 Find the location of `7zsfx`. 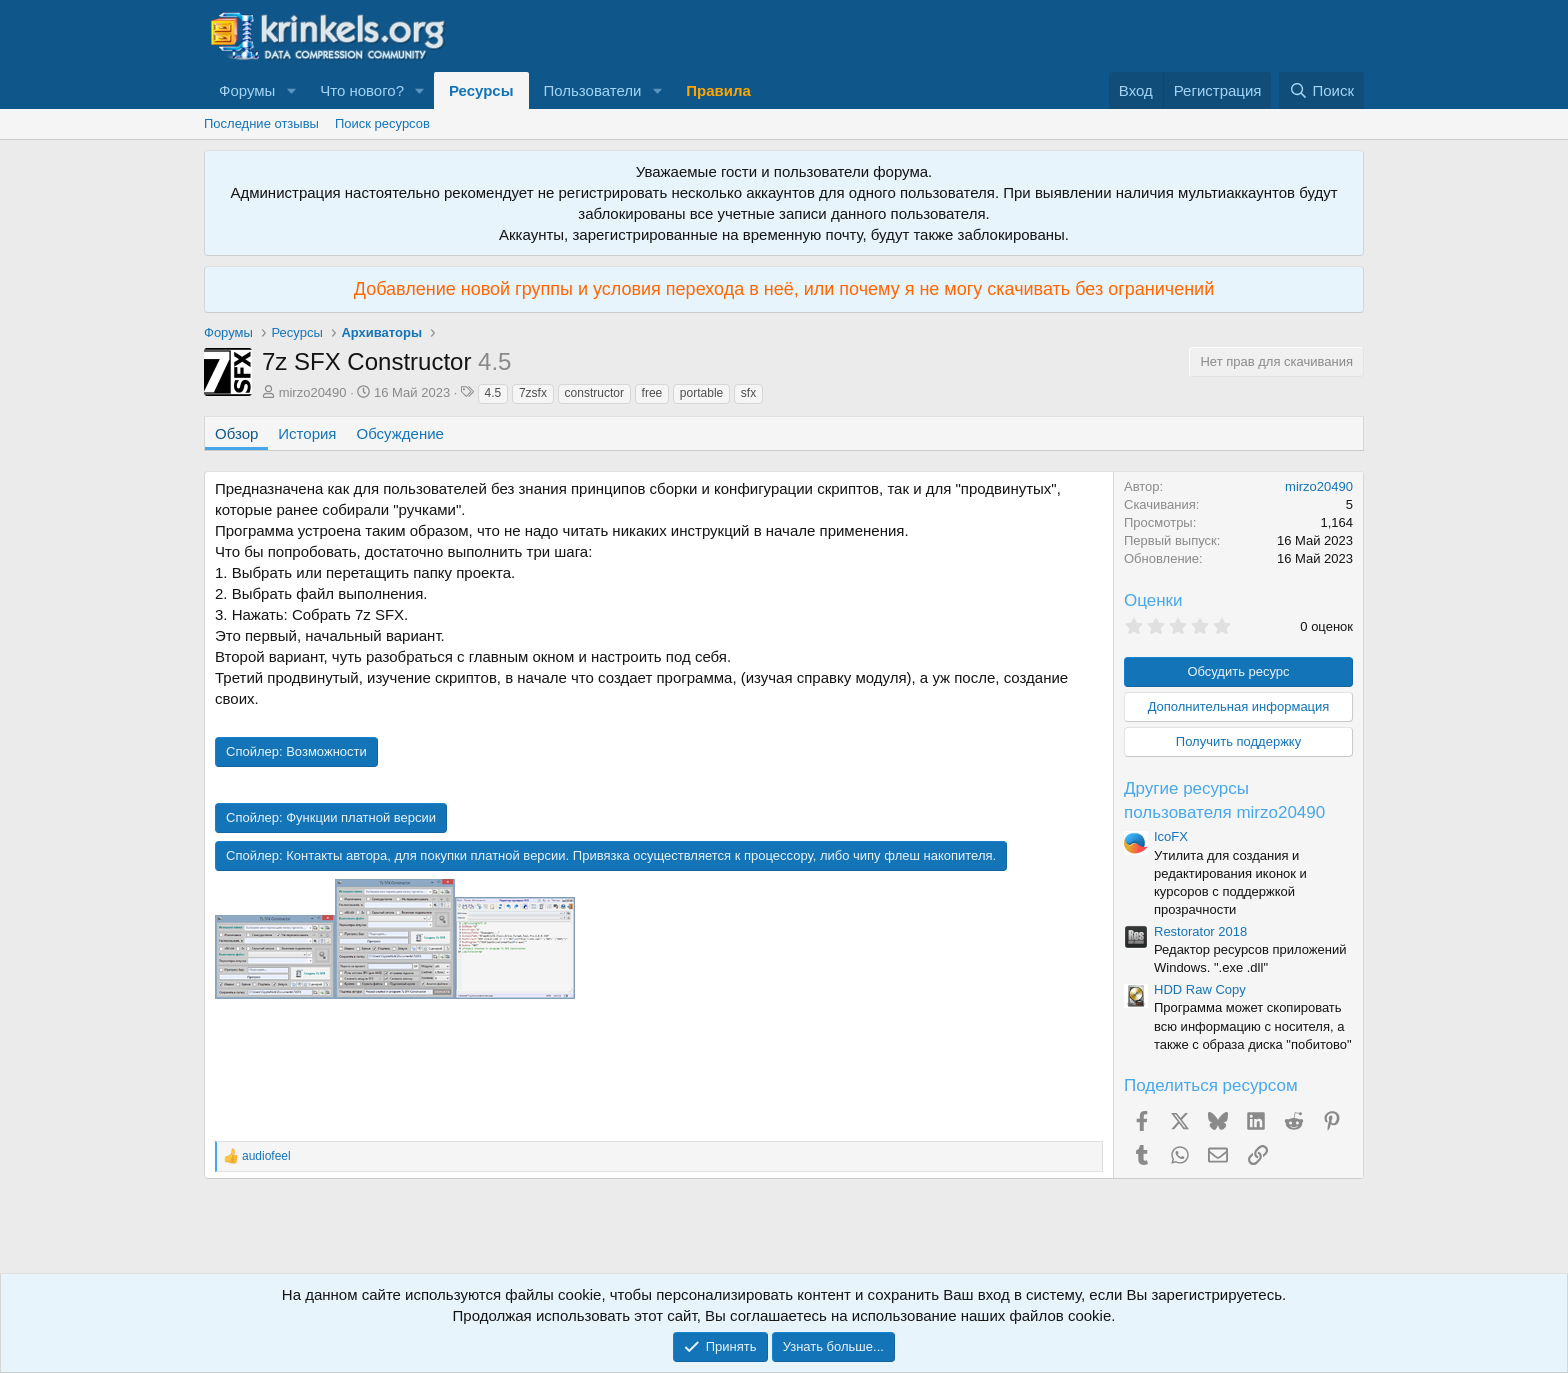

7zsfx is located at coordinates (533, 393).